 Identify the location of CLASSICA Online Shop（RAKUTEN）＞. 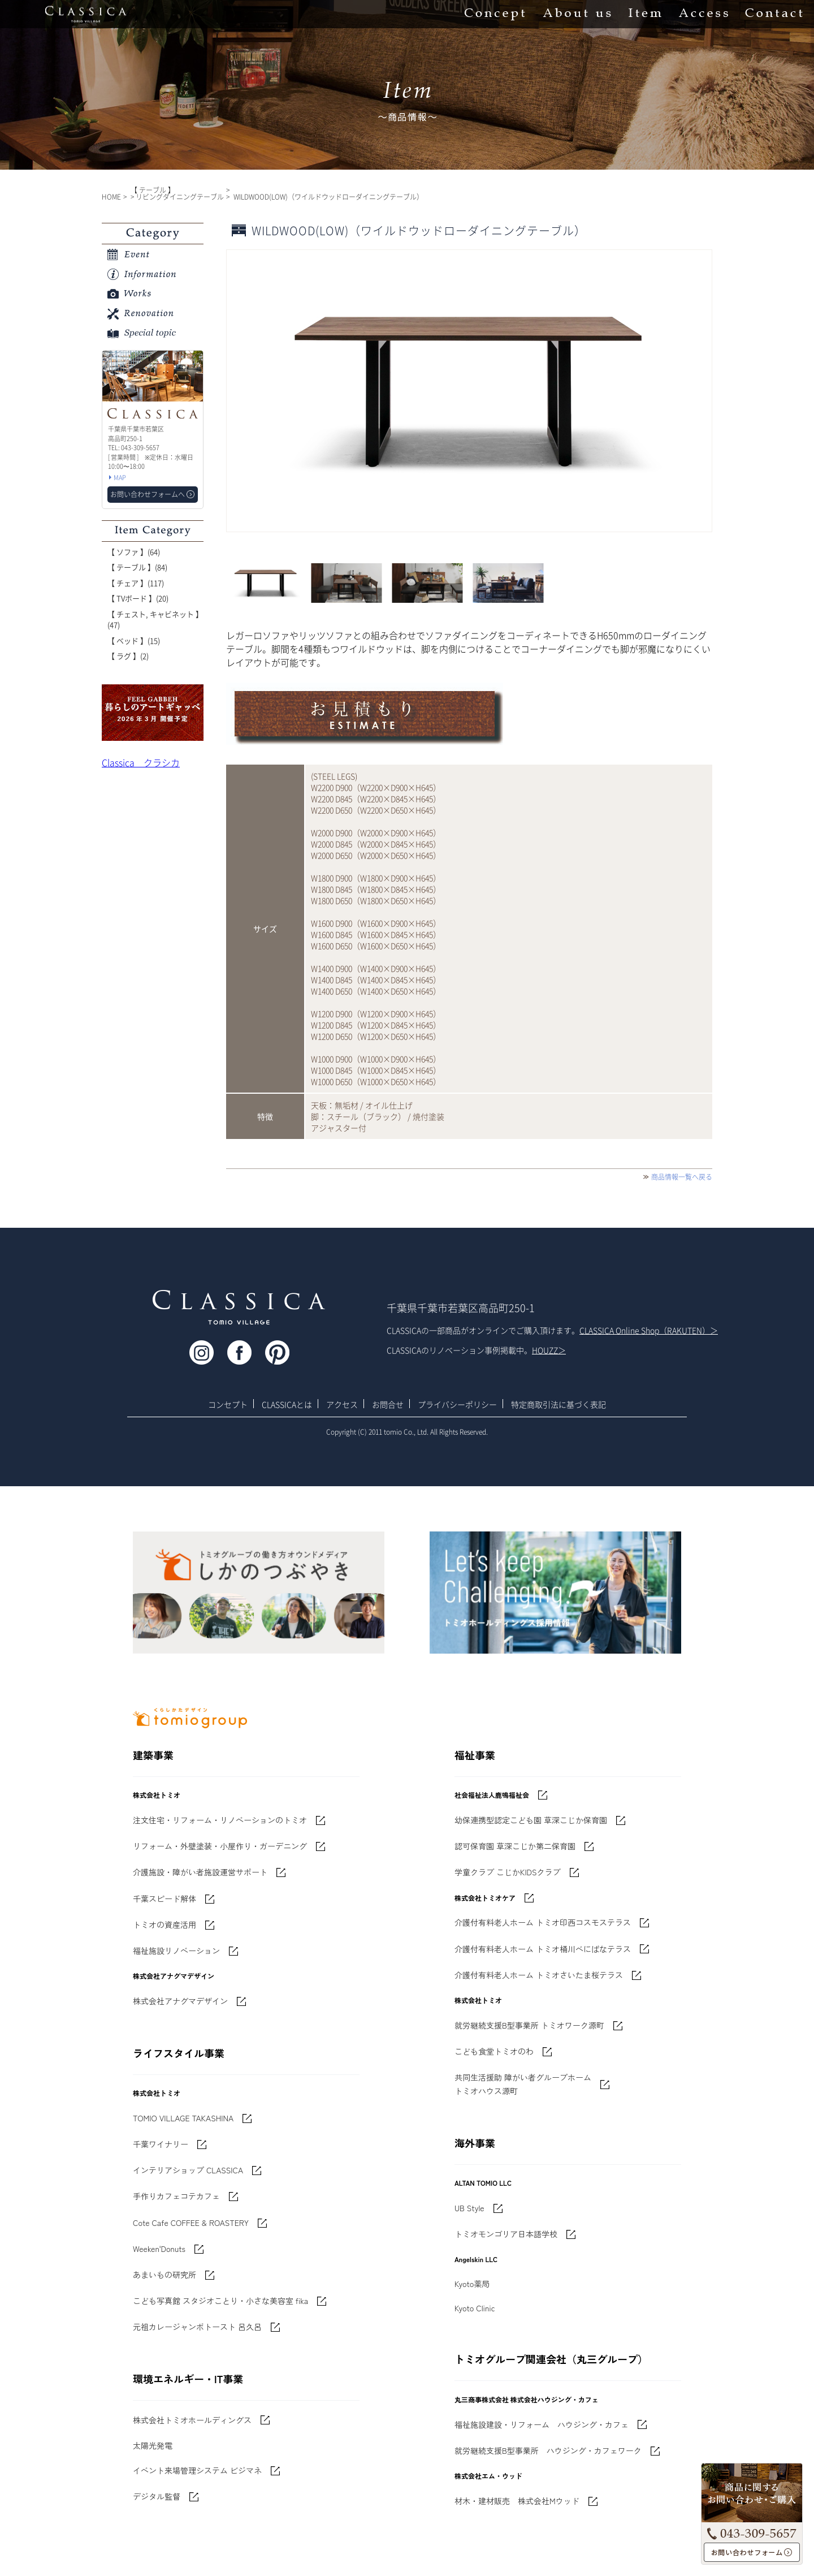
(648, 1330).